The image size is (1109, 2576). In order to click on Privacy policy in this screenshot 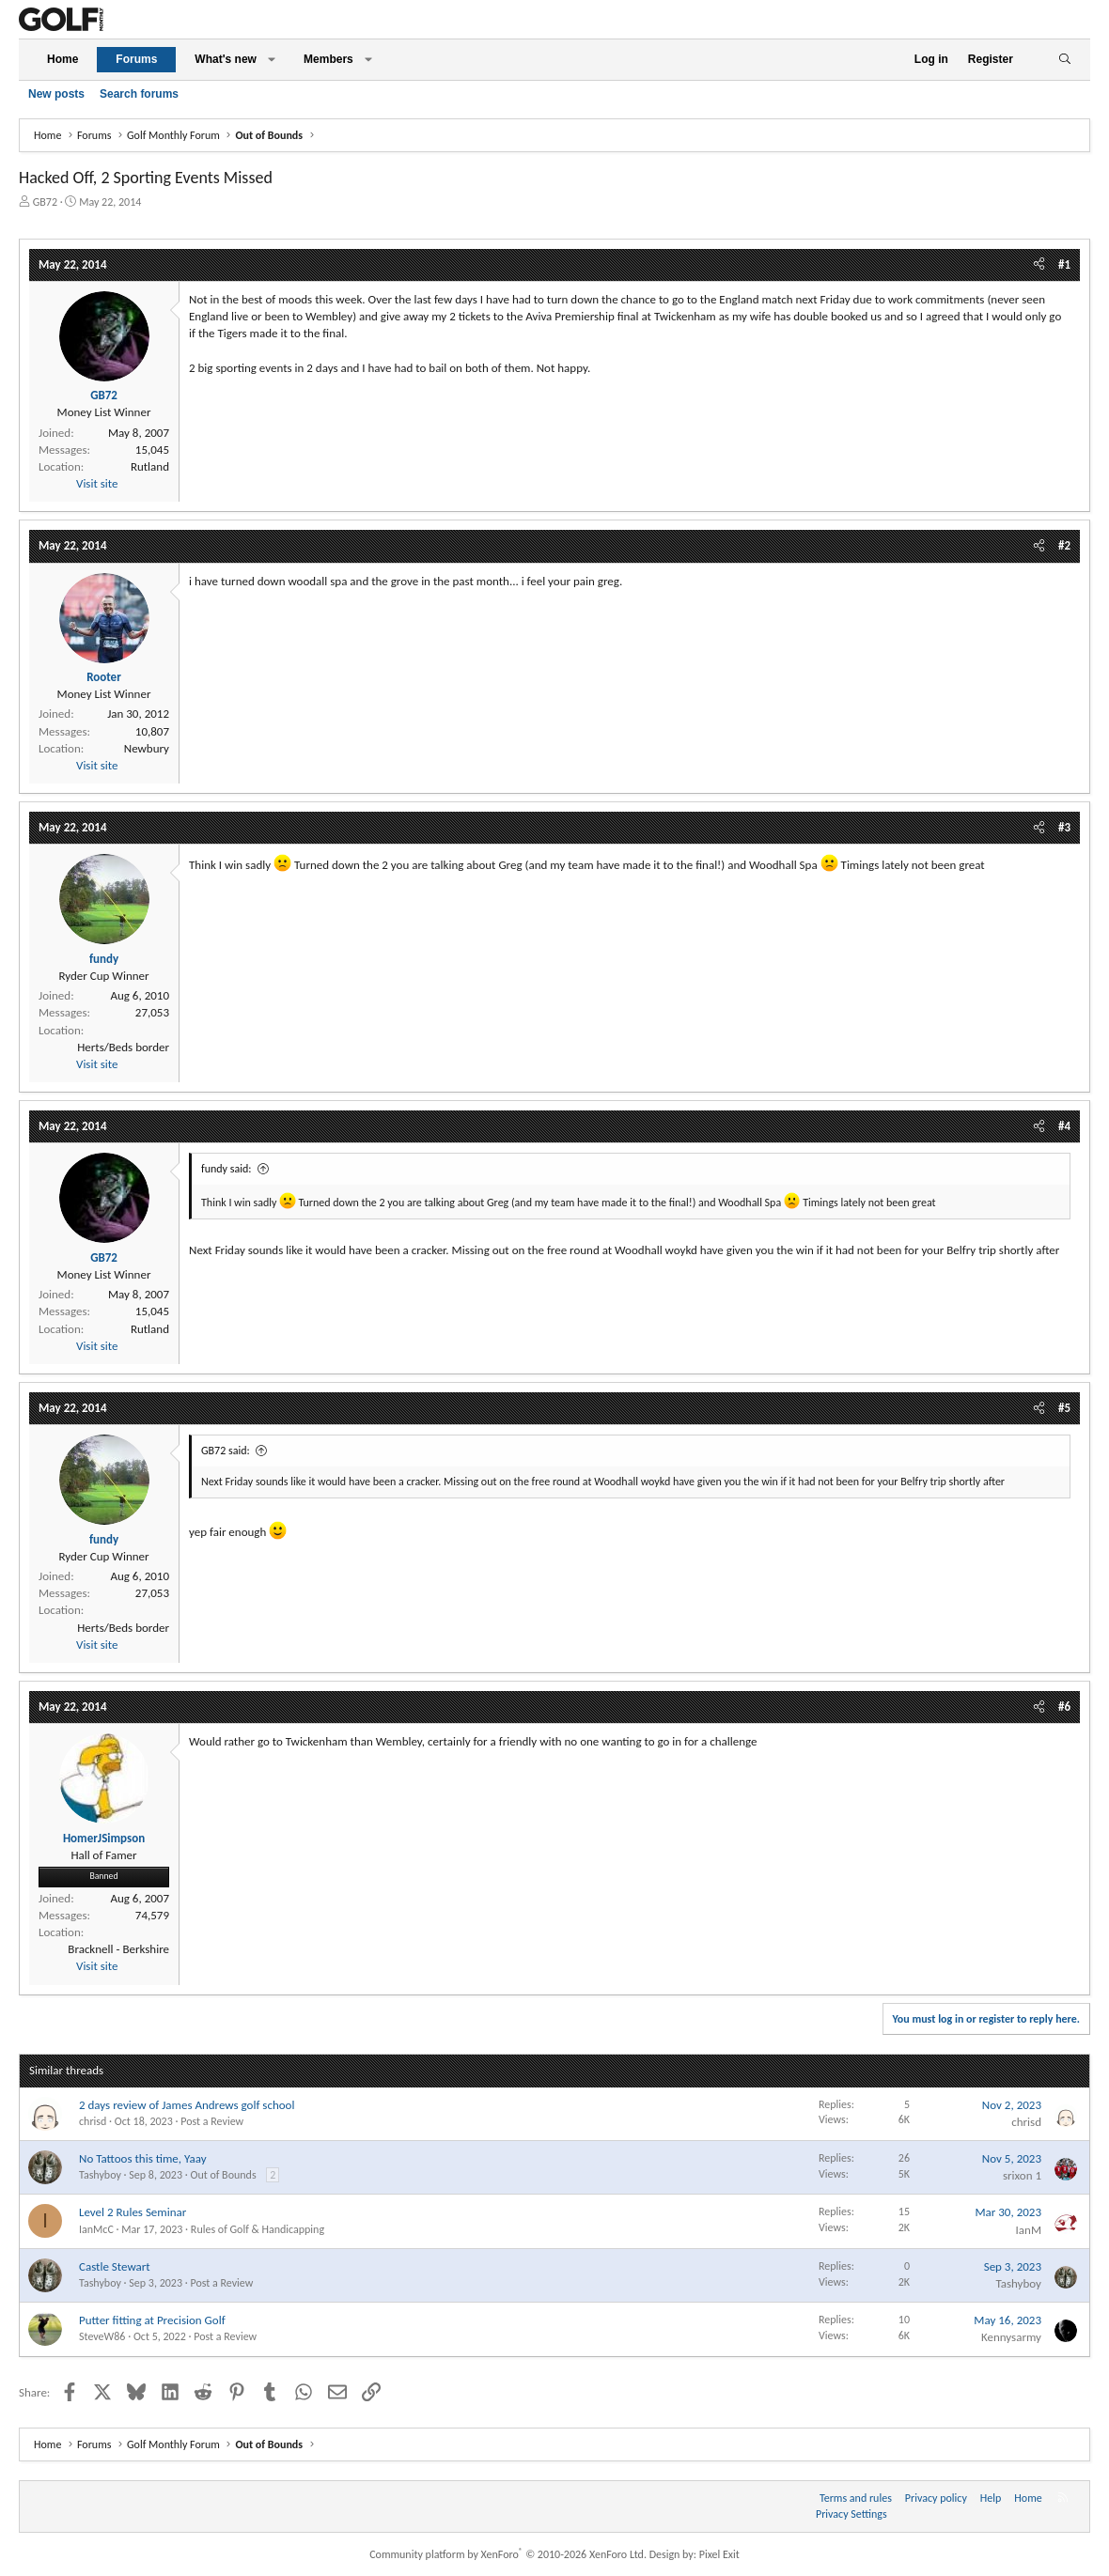, I will do `click(936, 2498)`.